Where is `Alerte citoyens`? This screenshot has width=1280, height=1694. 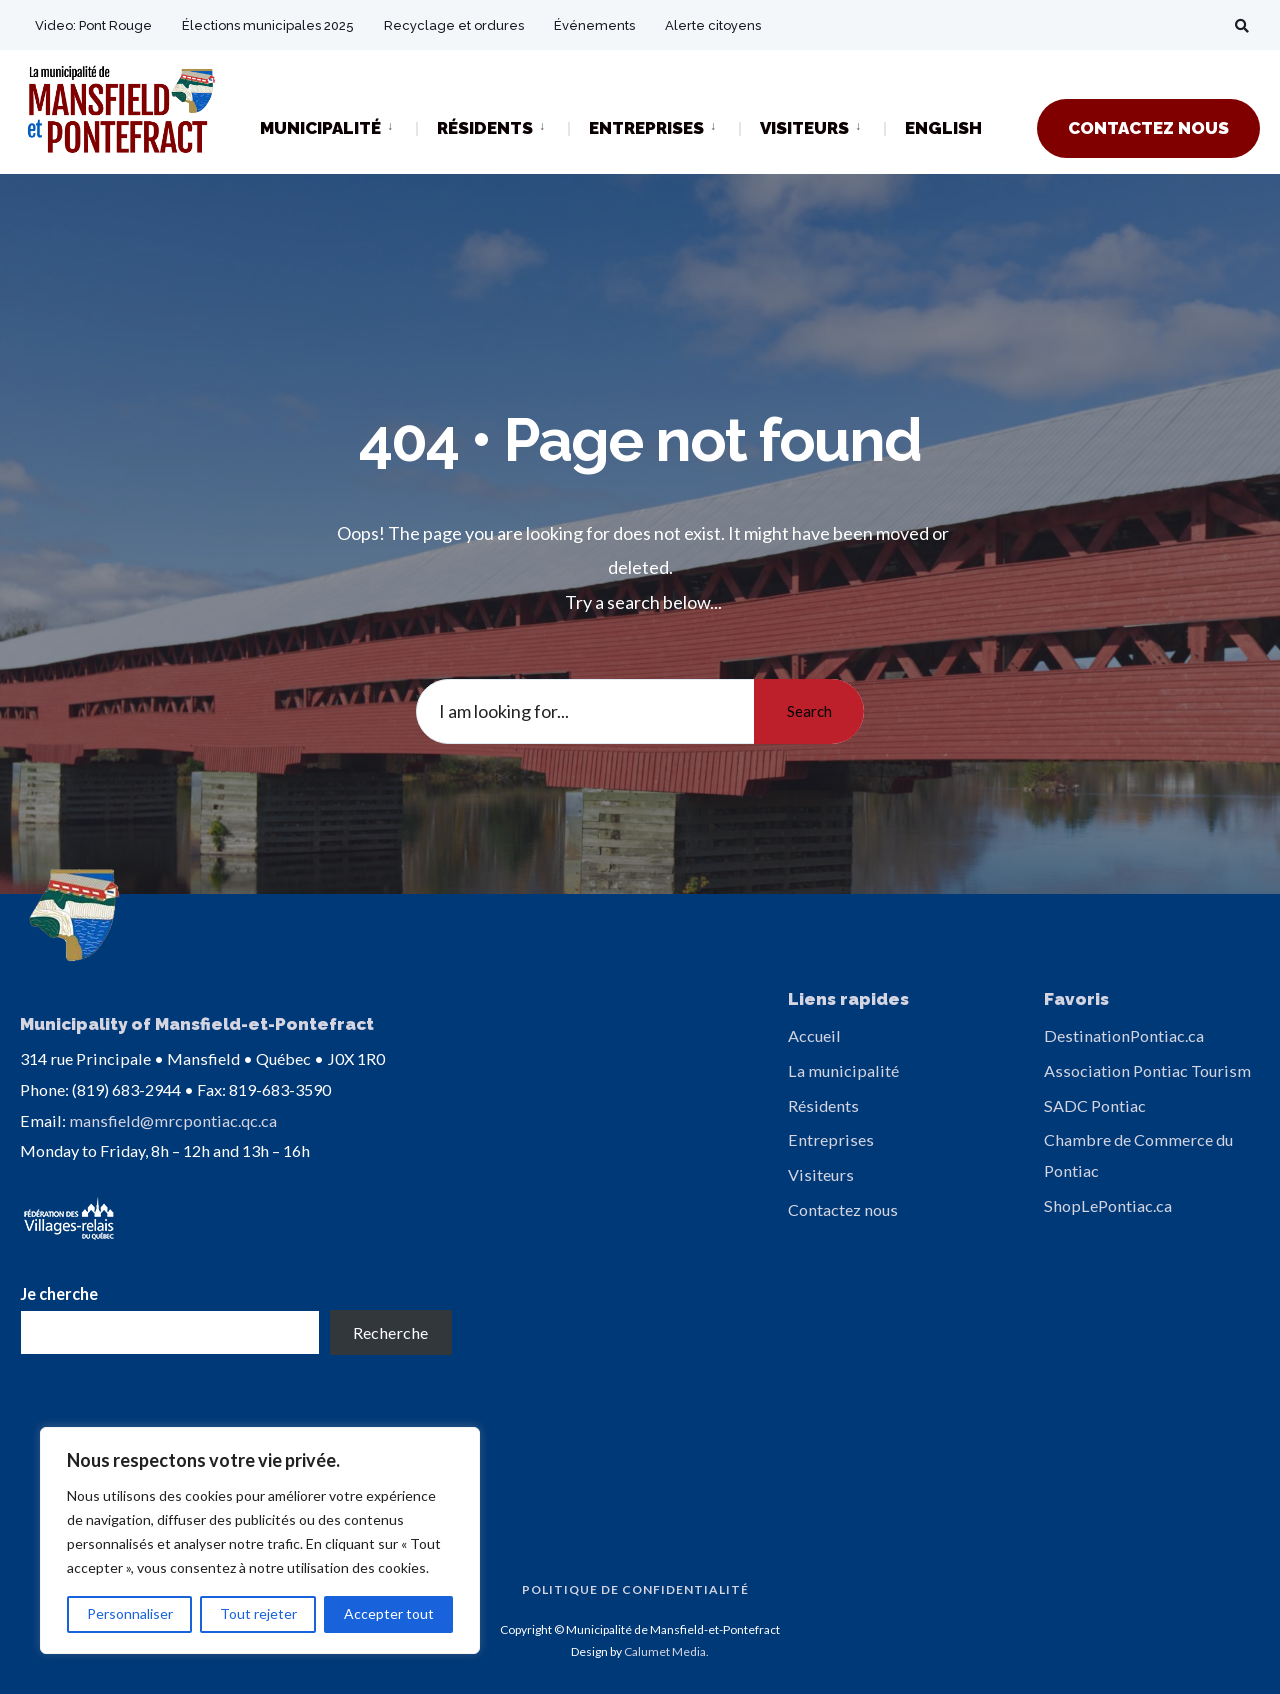
Alerte citoyens is located at coordinates (713, 25).